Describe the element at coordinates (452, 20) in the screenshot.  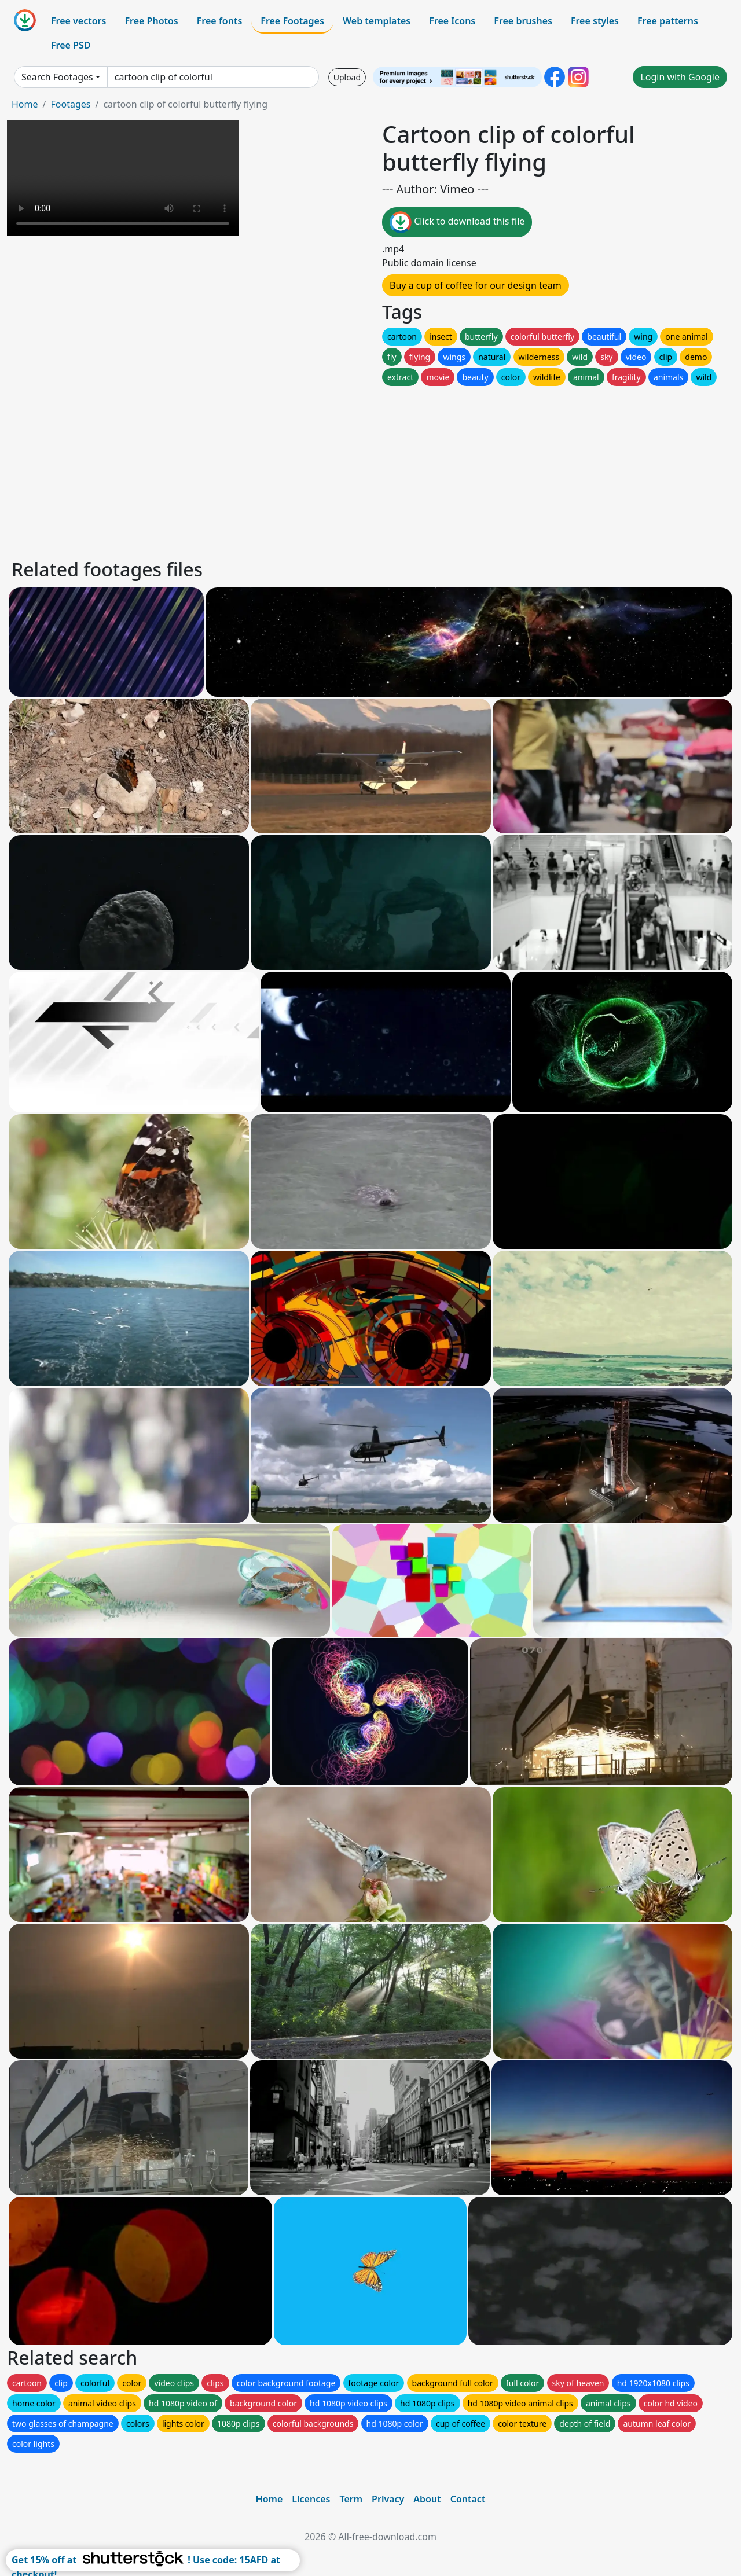
I see `Free Icons` at that location.